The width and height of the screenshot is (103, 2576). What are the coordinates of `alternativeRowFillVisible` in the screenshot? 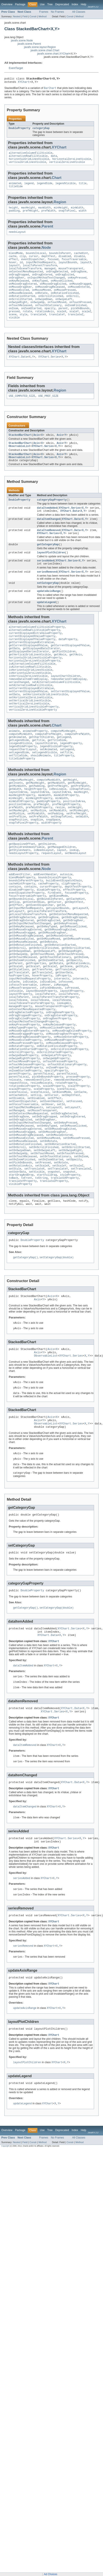 It's located at (28, 159).